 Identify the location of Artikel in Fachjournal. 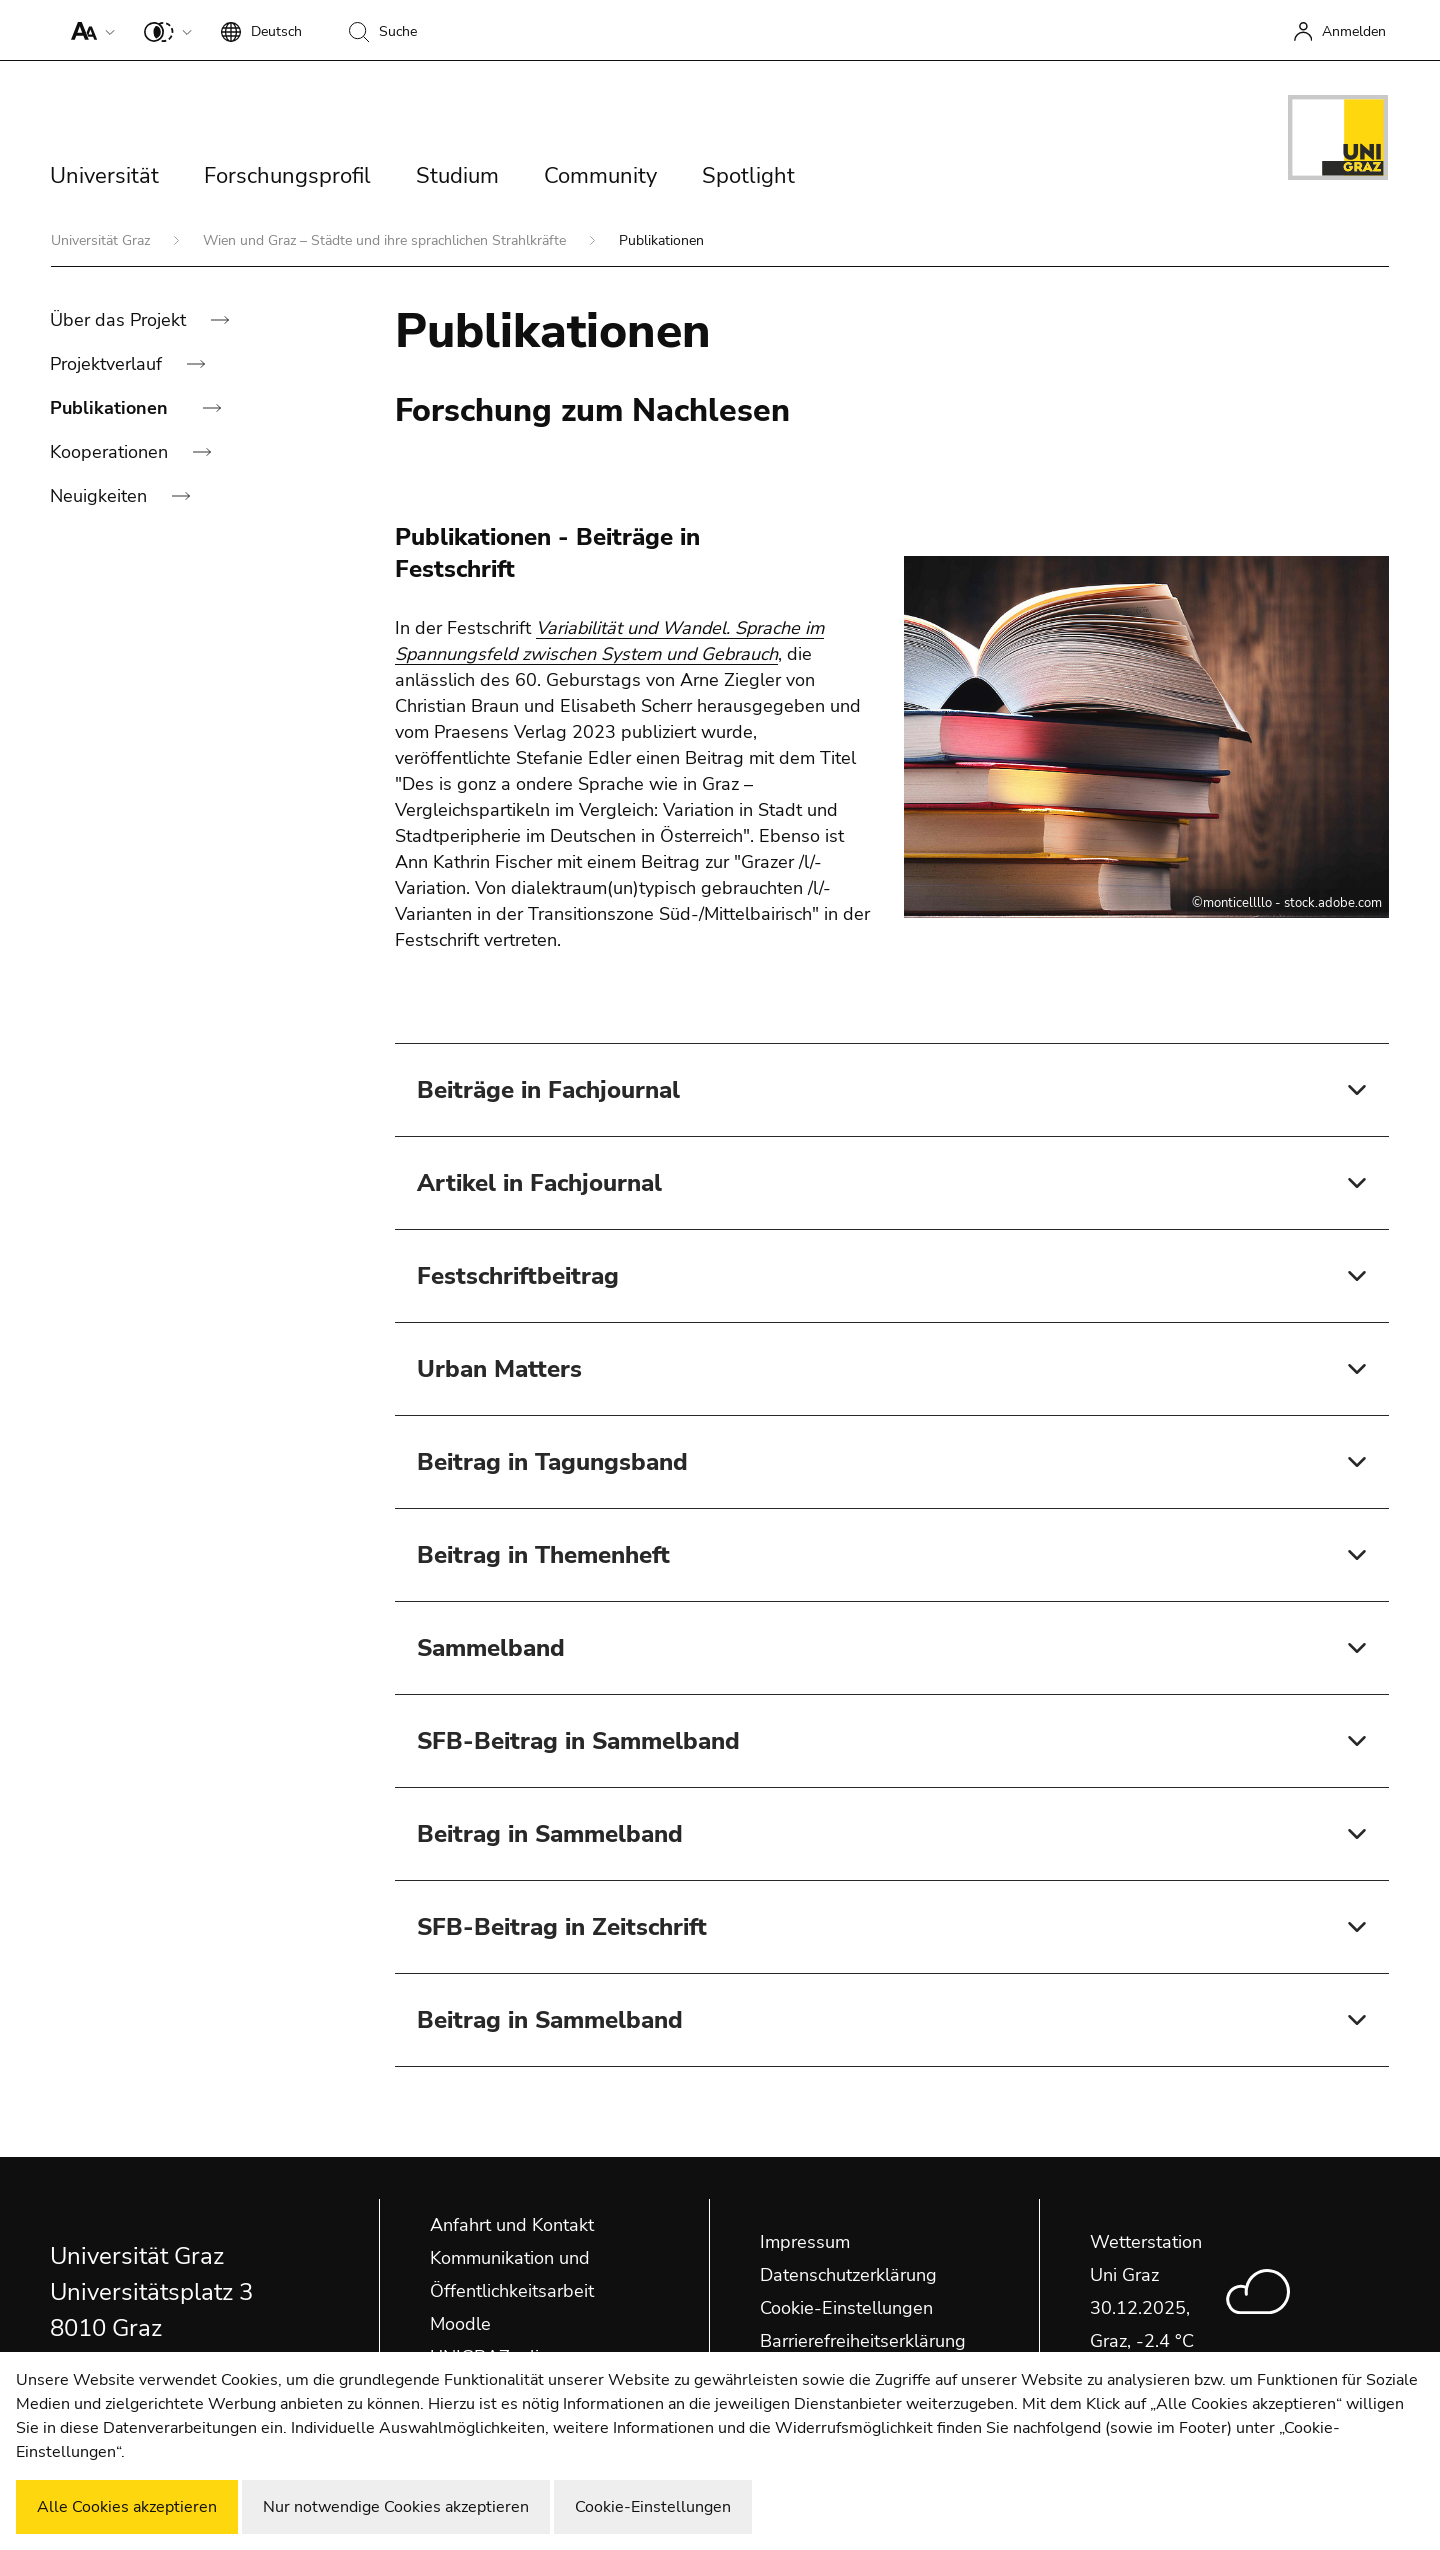
(539, 1183).